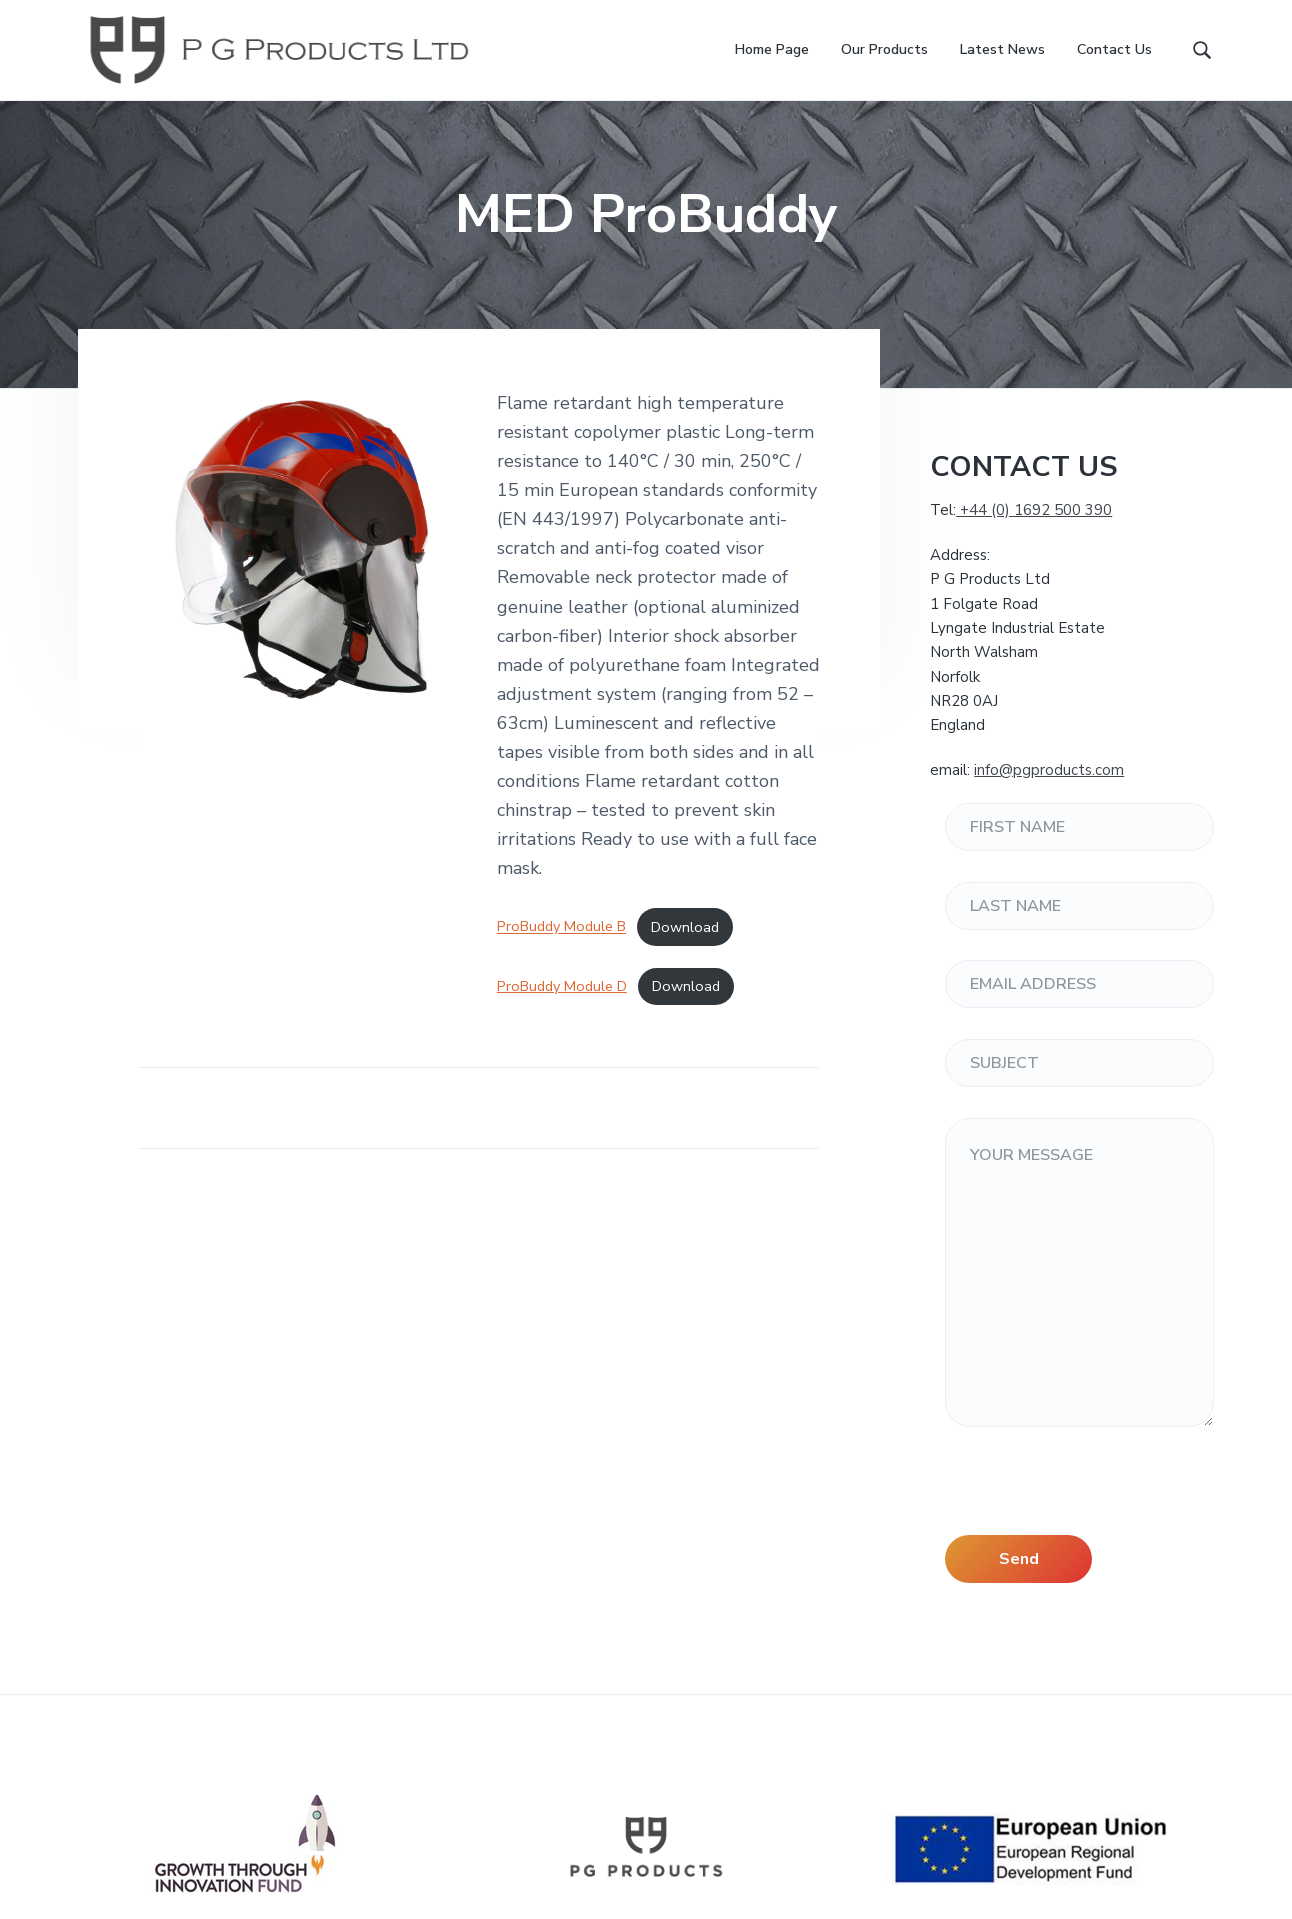 This screenshot has width=1292, height=1919. I want to click on Download, so click(685, 927).